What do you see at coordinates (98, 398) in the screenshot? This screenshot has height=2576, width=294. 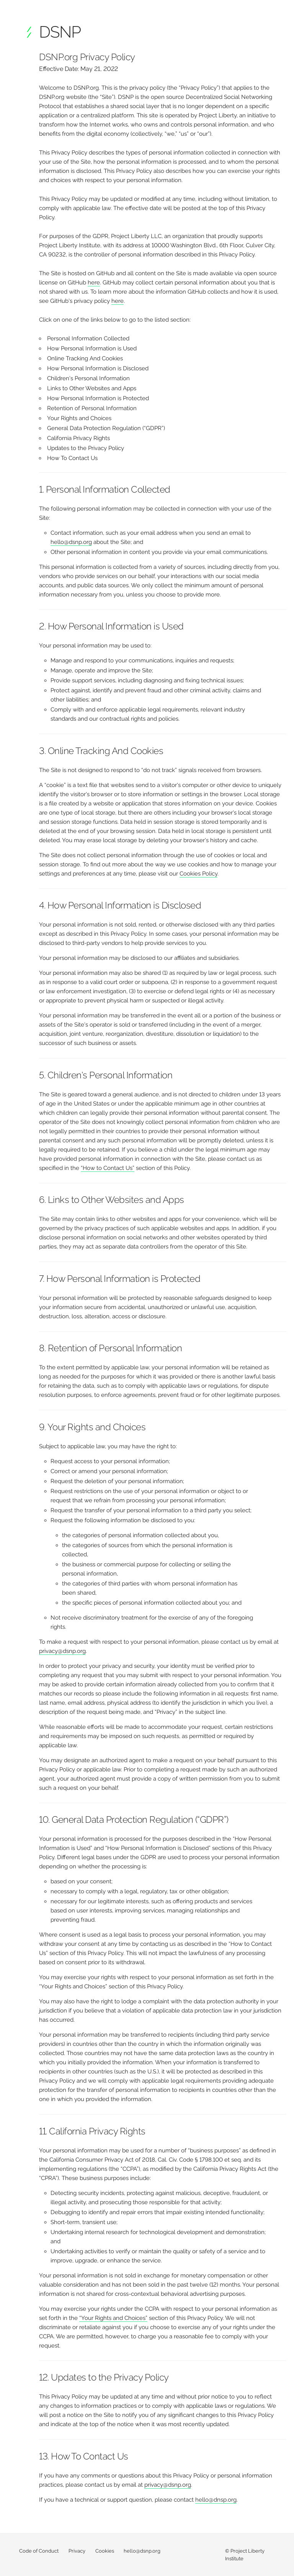 I see `How Personal Information is Protected` at bounding box center [98, 398].